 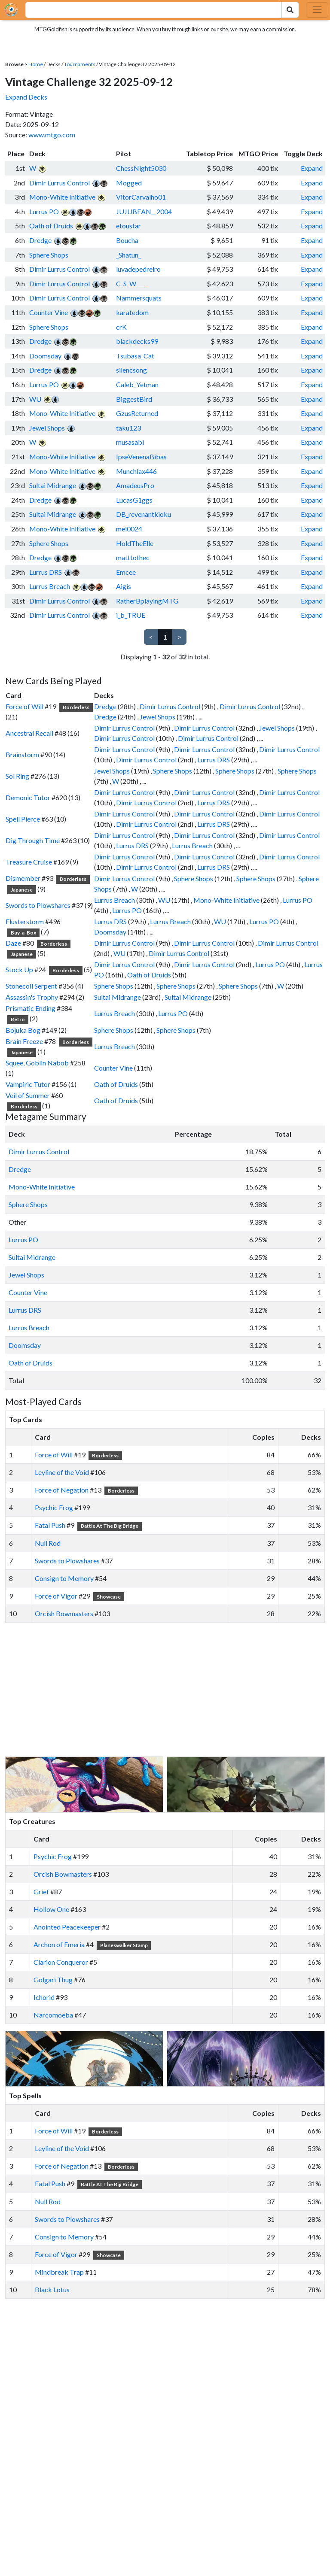 What do you see at coordinates (131, 283) in the screenshot?
I see `C_S_W____` at bounding box center [131, 283].